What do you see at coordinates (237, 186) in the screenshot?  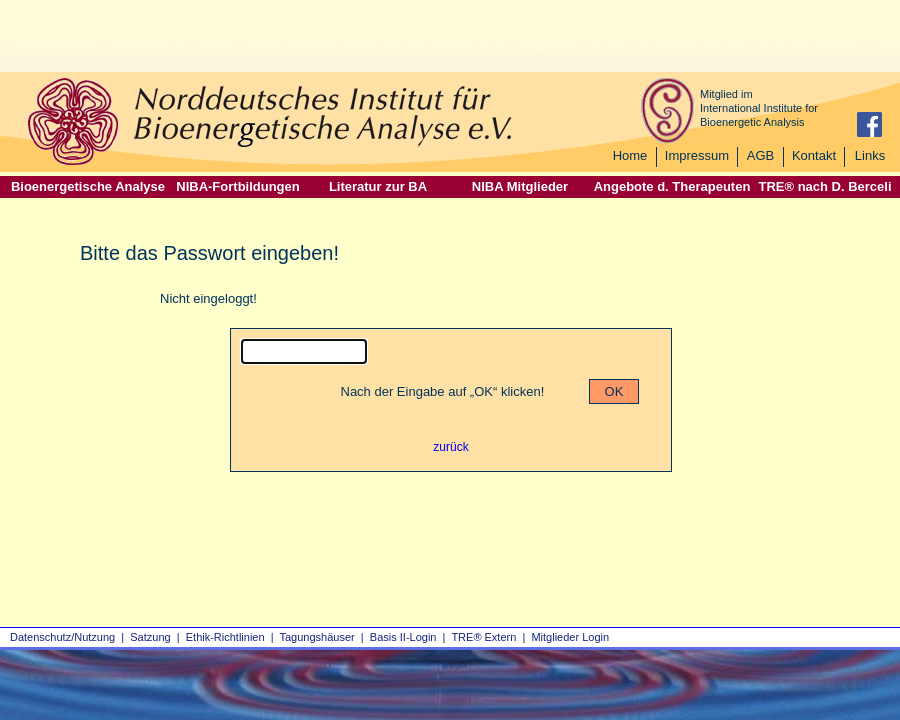 I see `NIBA-Fortbildungen` at bounding box center [237, 186].